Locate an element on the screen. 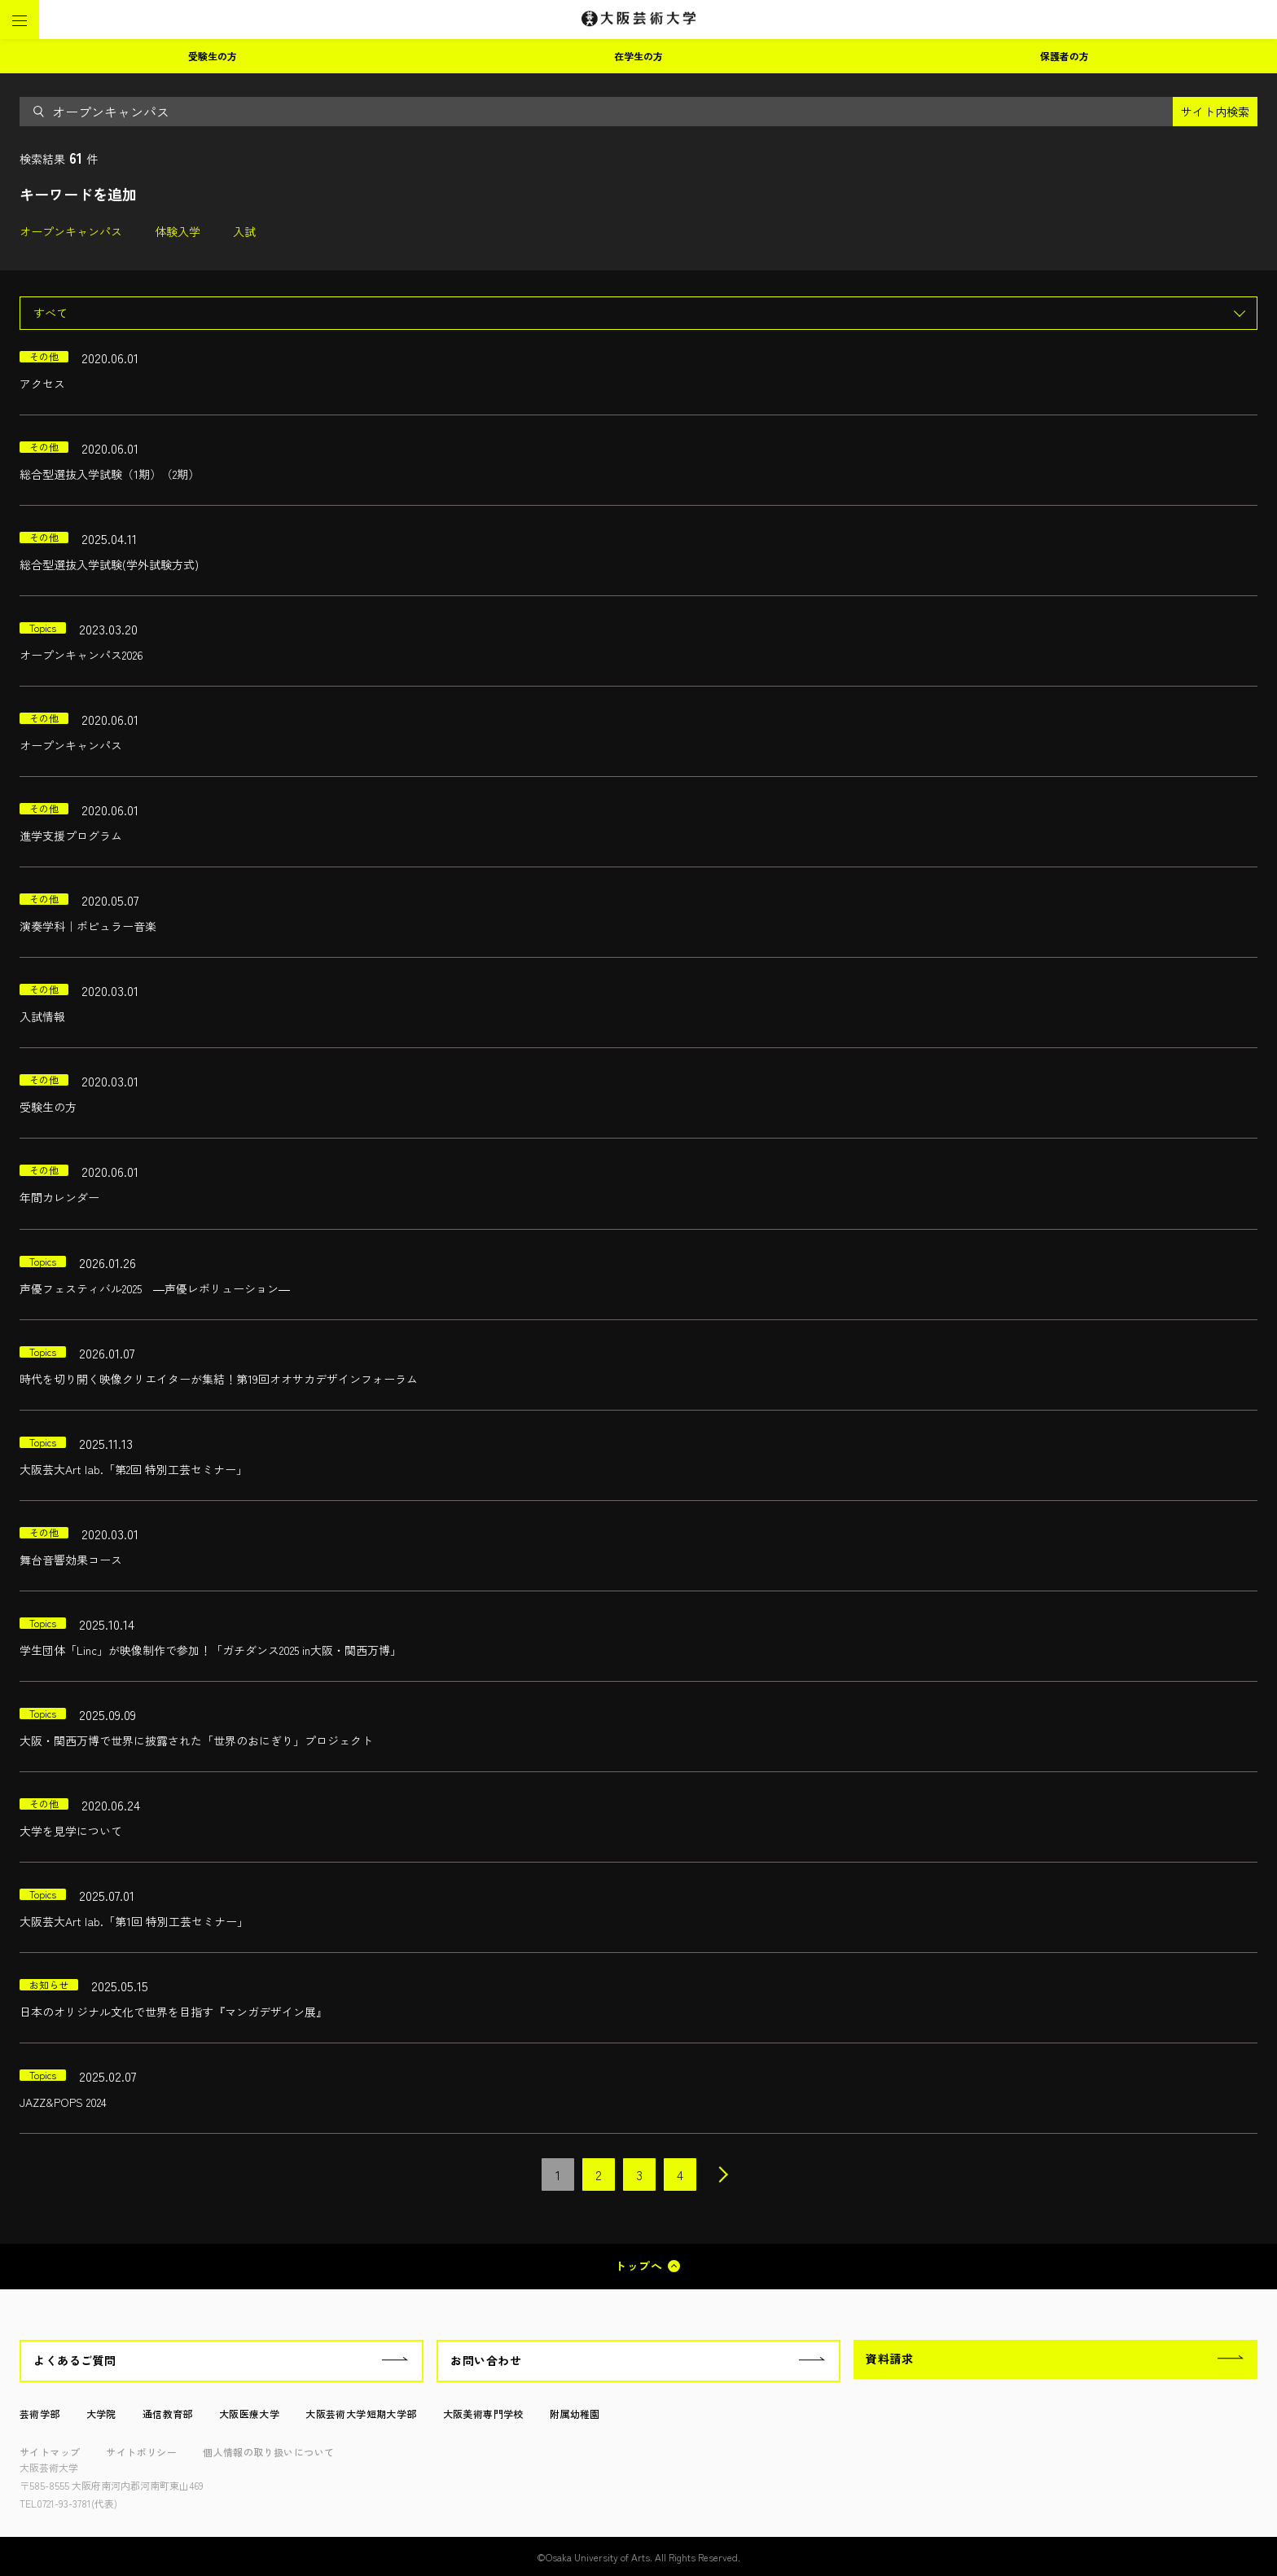 This screenshot has height=2576, width=1277. よくあるご質問 is located at coordinates (74, 2360).